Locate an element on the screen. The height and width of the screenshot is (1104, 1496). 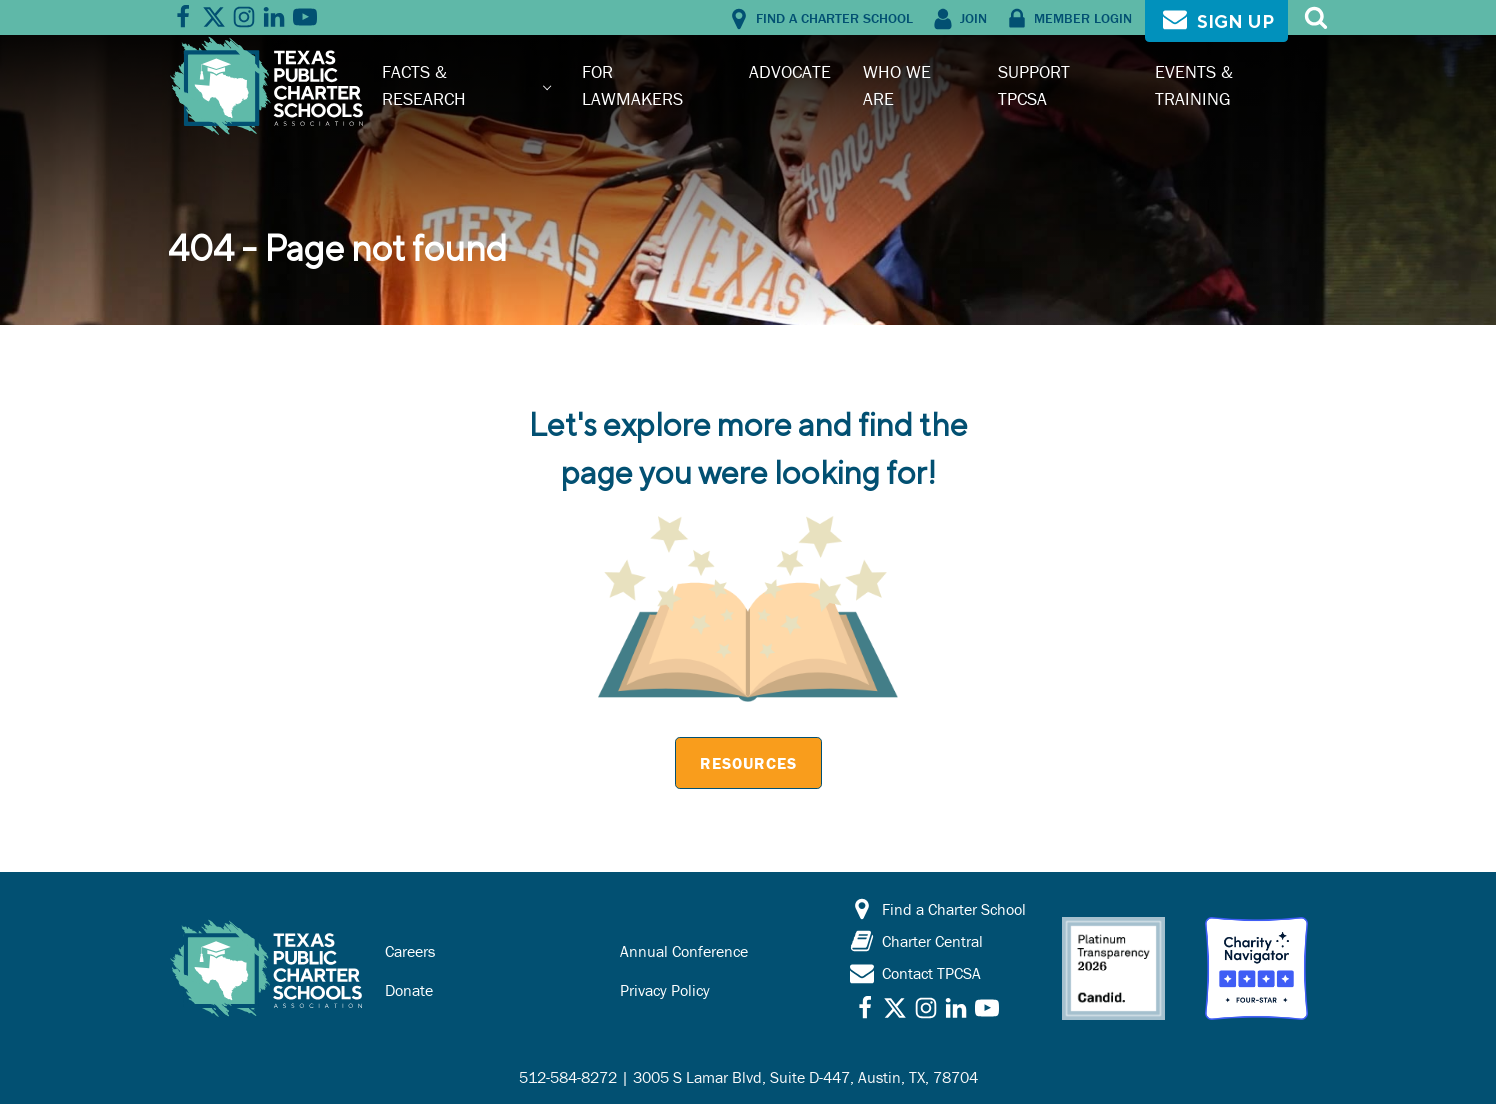
Privacy Policy is located at coordinates (665, 990).